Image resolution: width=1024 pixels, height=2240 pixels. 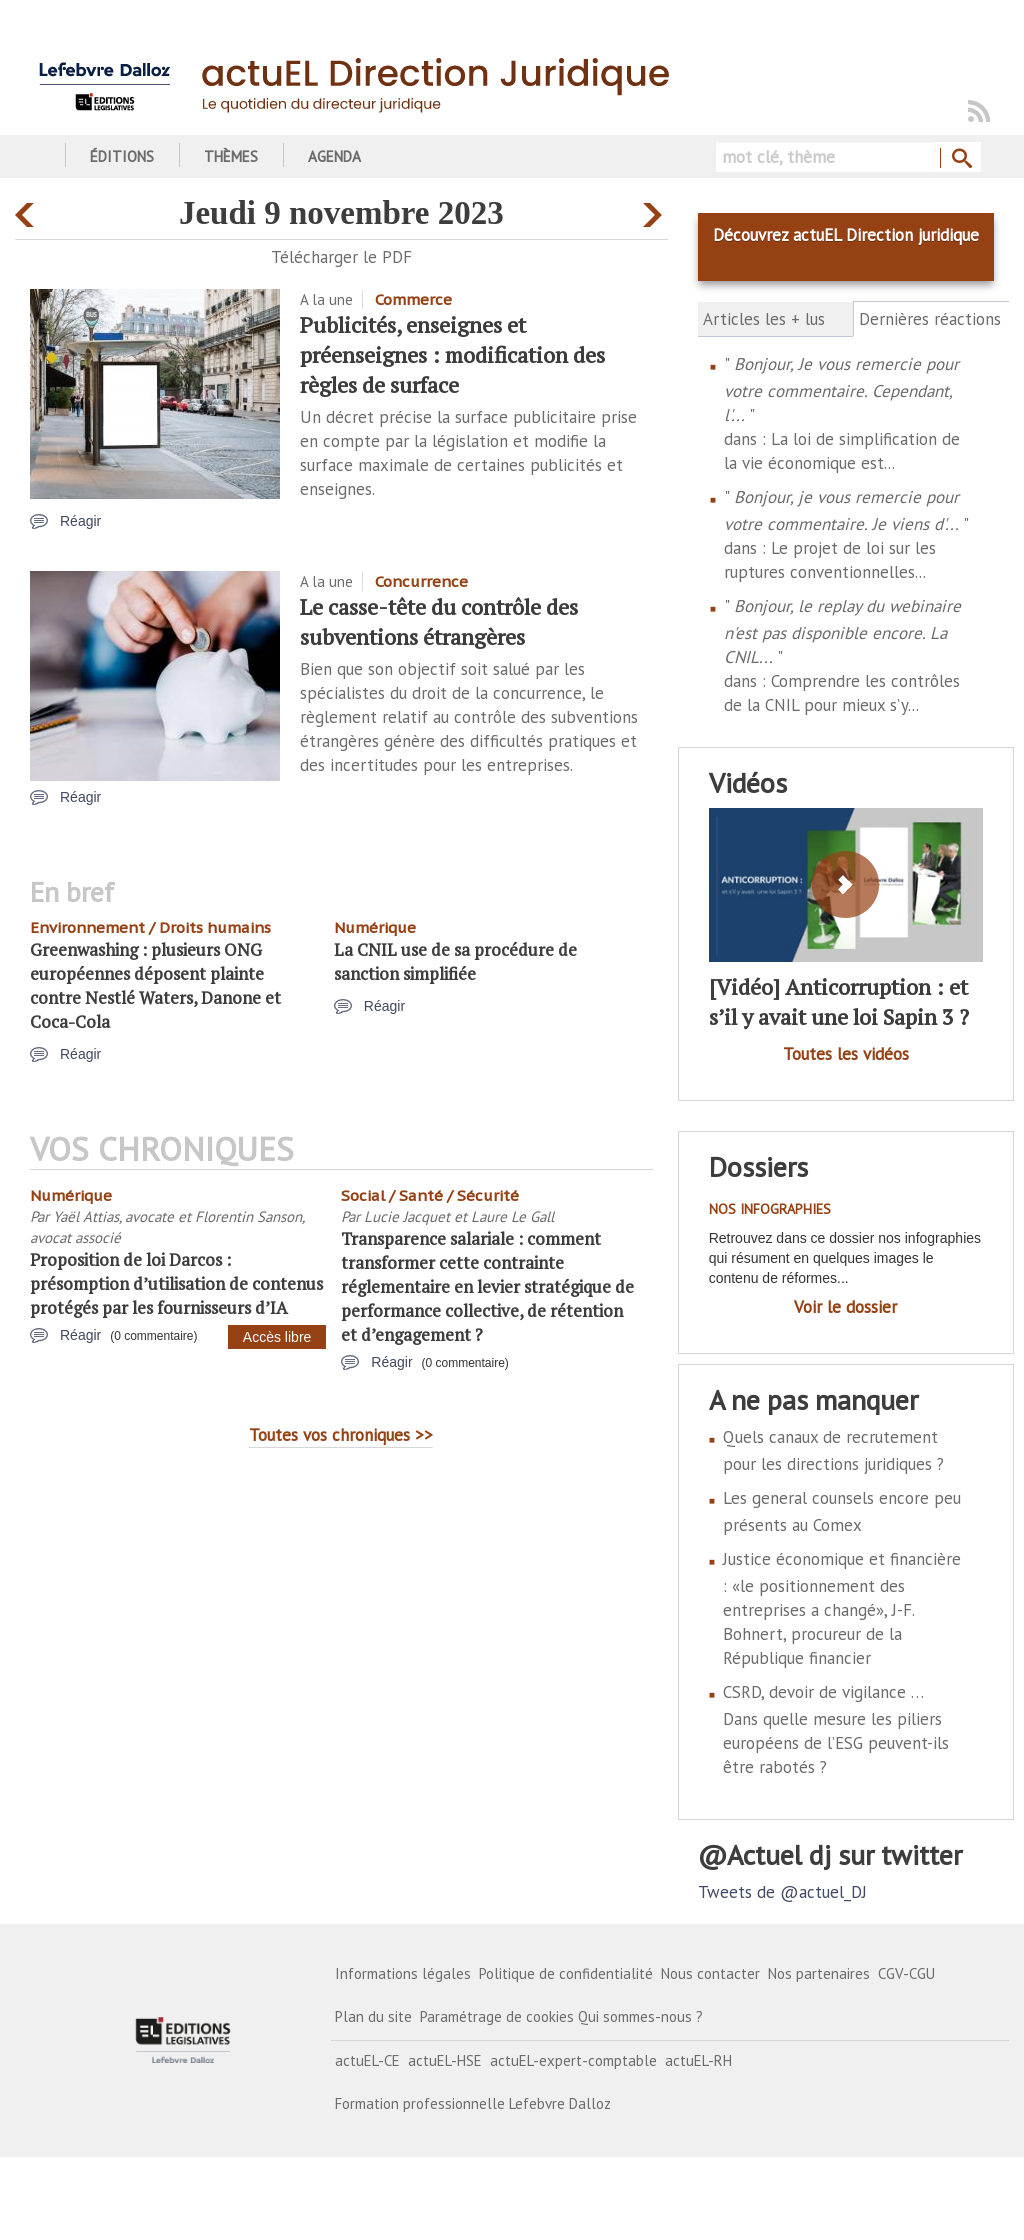 What do you see at coordinates (80, 521) in the screenshot?
I see `Réagir` at bounding box center [80, 521].